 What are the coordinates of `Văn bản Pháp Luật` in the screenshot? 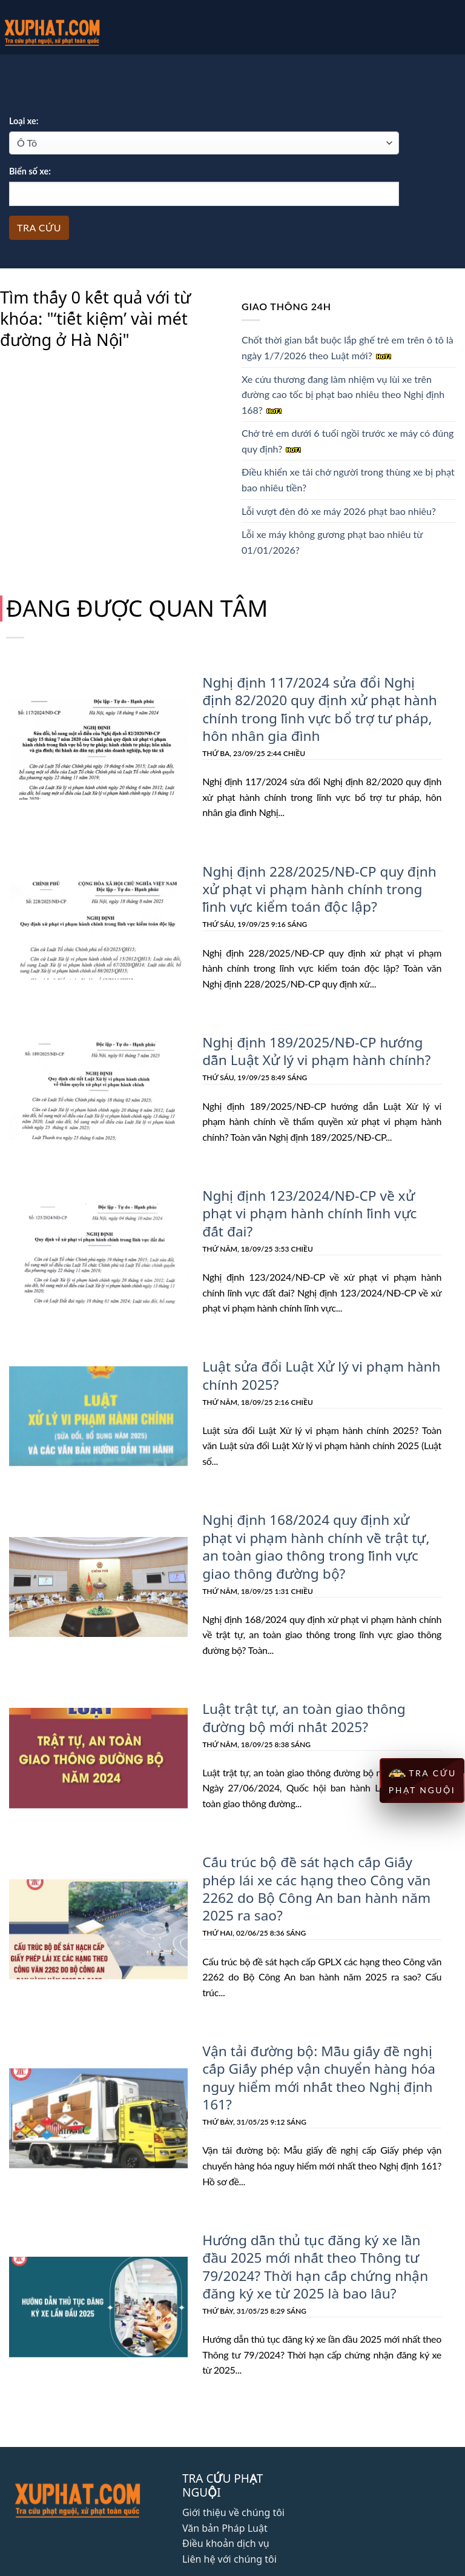 It's located at (225, 2493).